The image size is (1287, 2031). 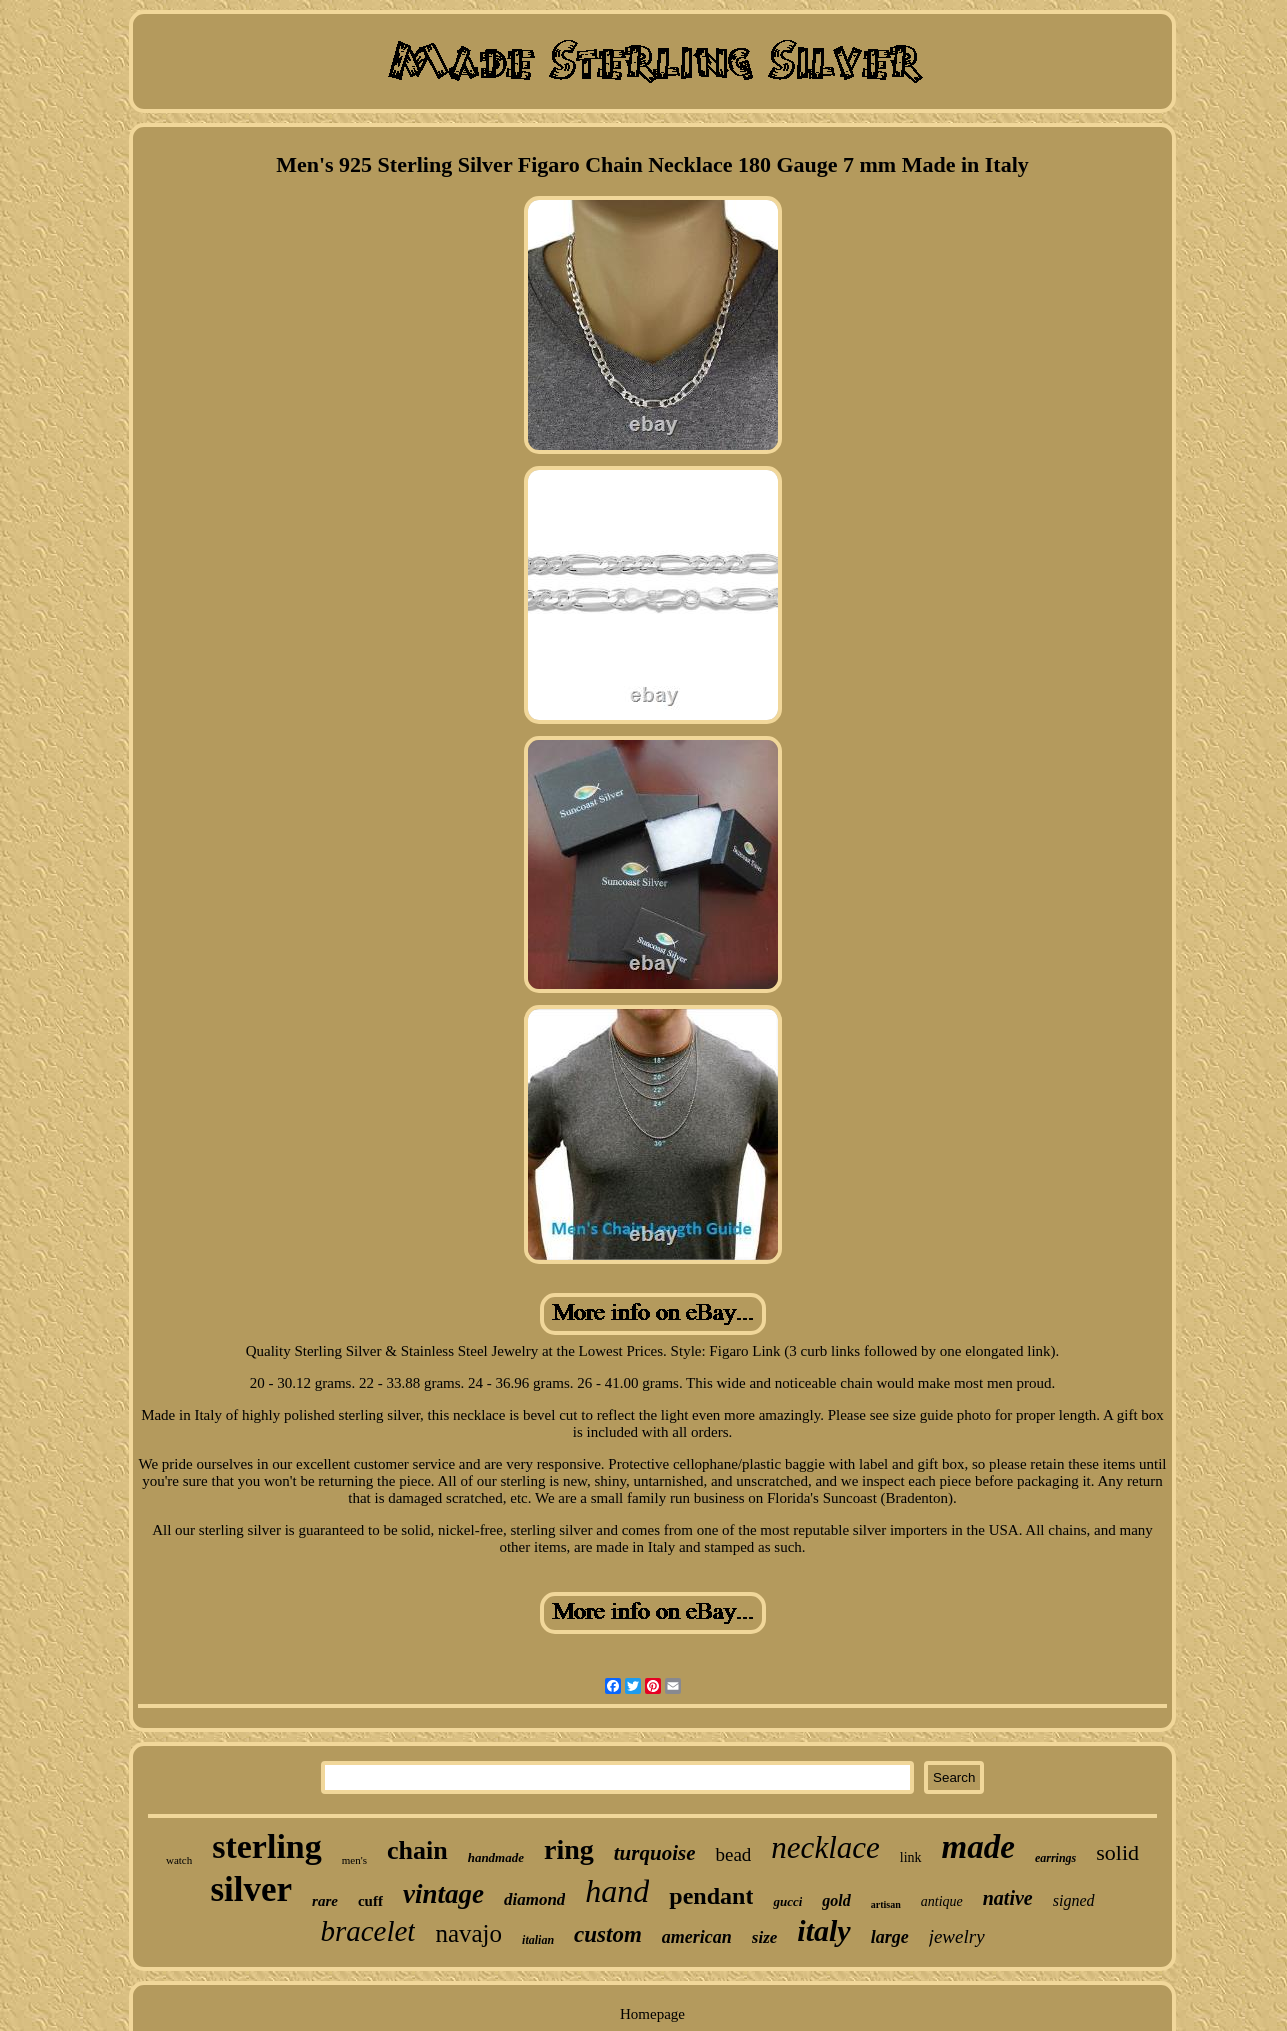 I want to click on artisan, so click(x=886, y=1904).